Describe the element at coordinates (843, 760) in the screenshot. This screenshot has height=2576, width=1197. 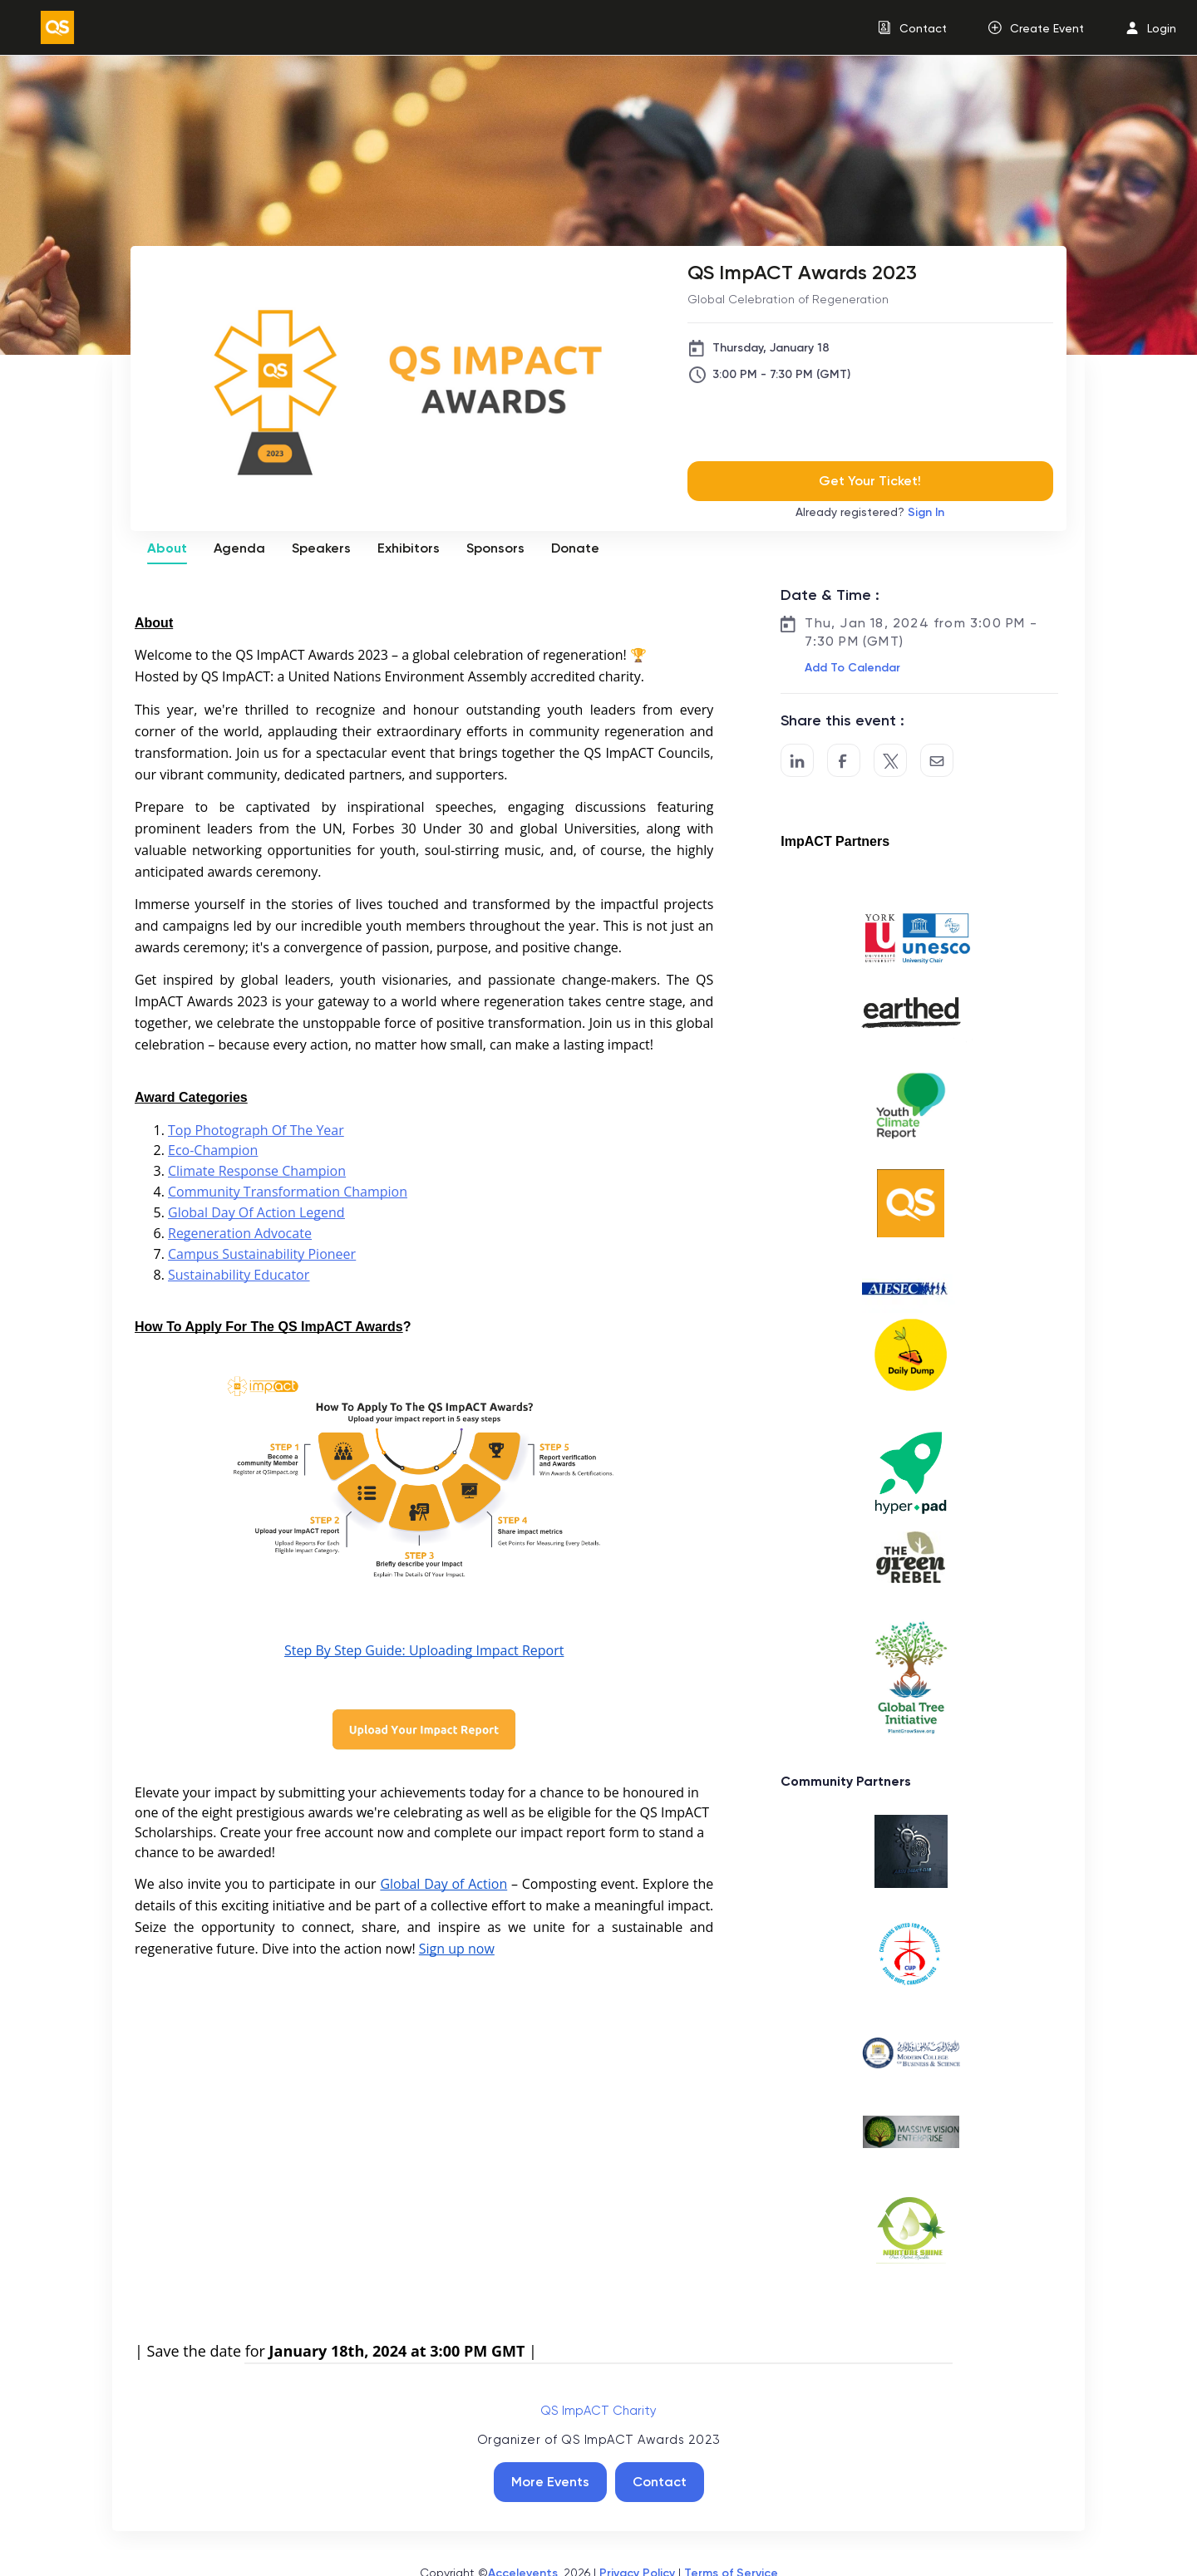
I see `[Post to Facebook]` at that location.